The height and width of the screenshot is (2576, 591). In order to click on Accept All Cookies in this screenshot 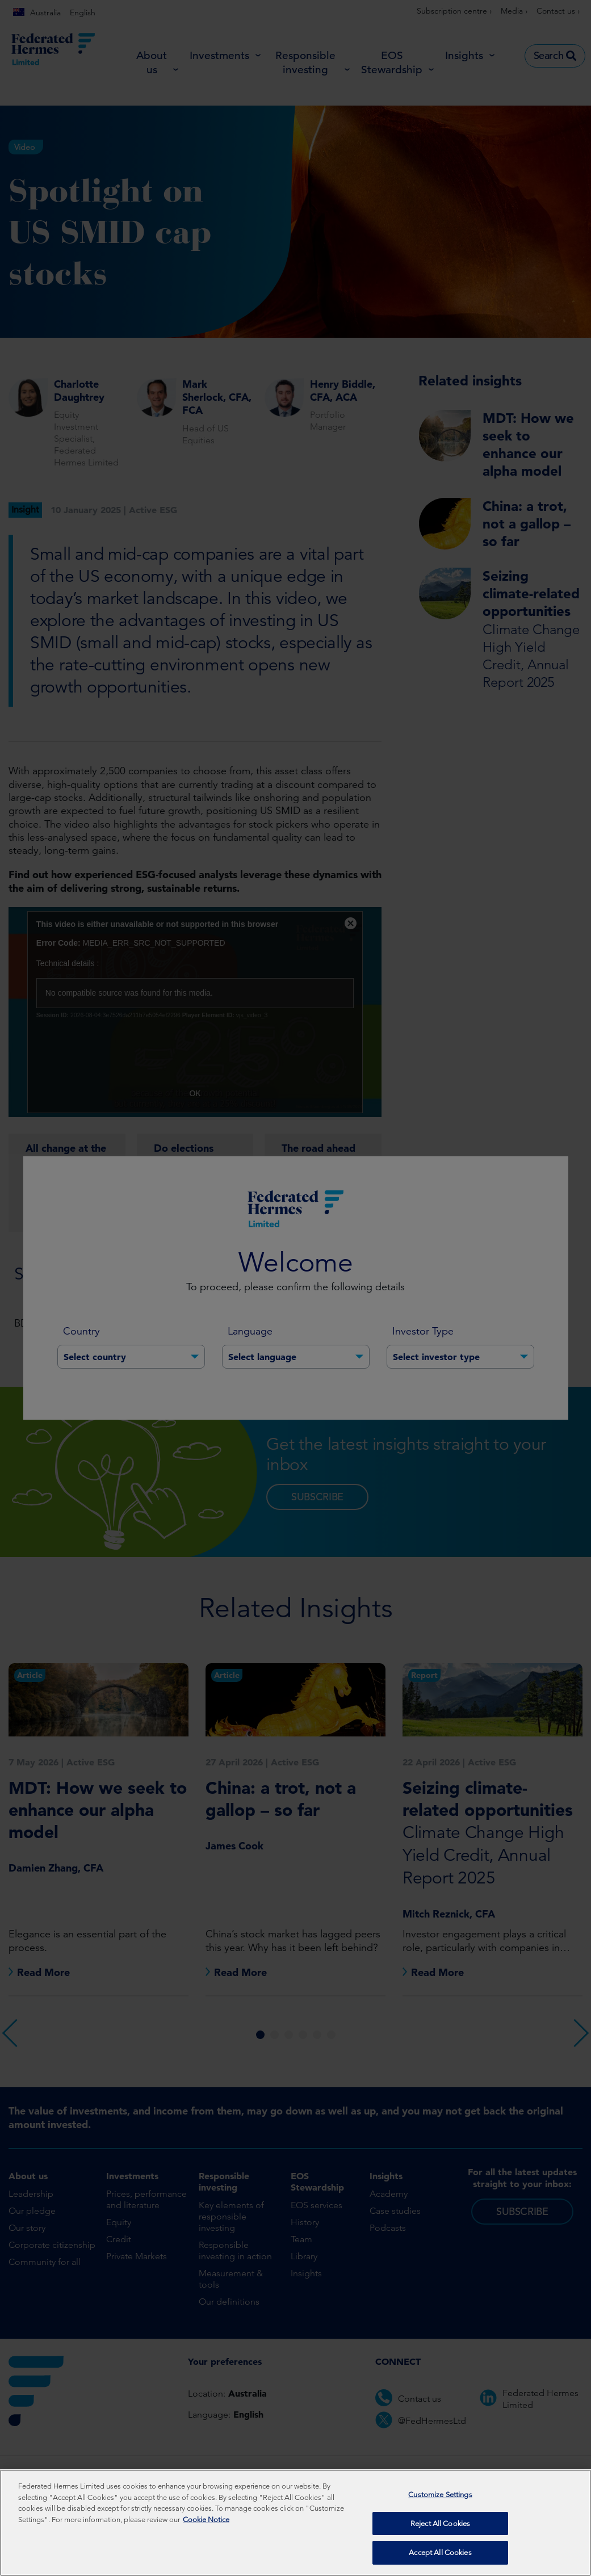, I will do `click(440, 2552)`.